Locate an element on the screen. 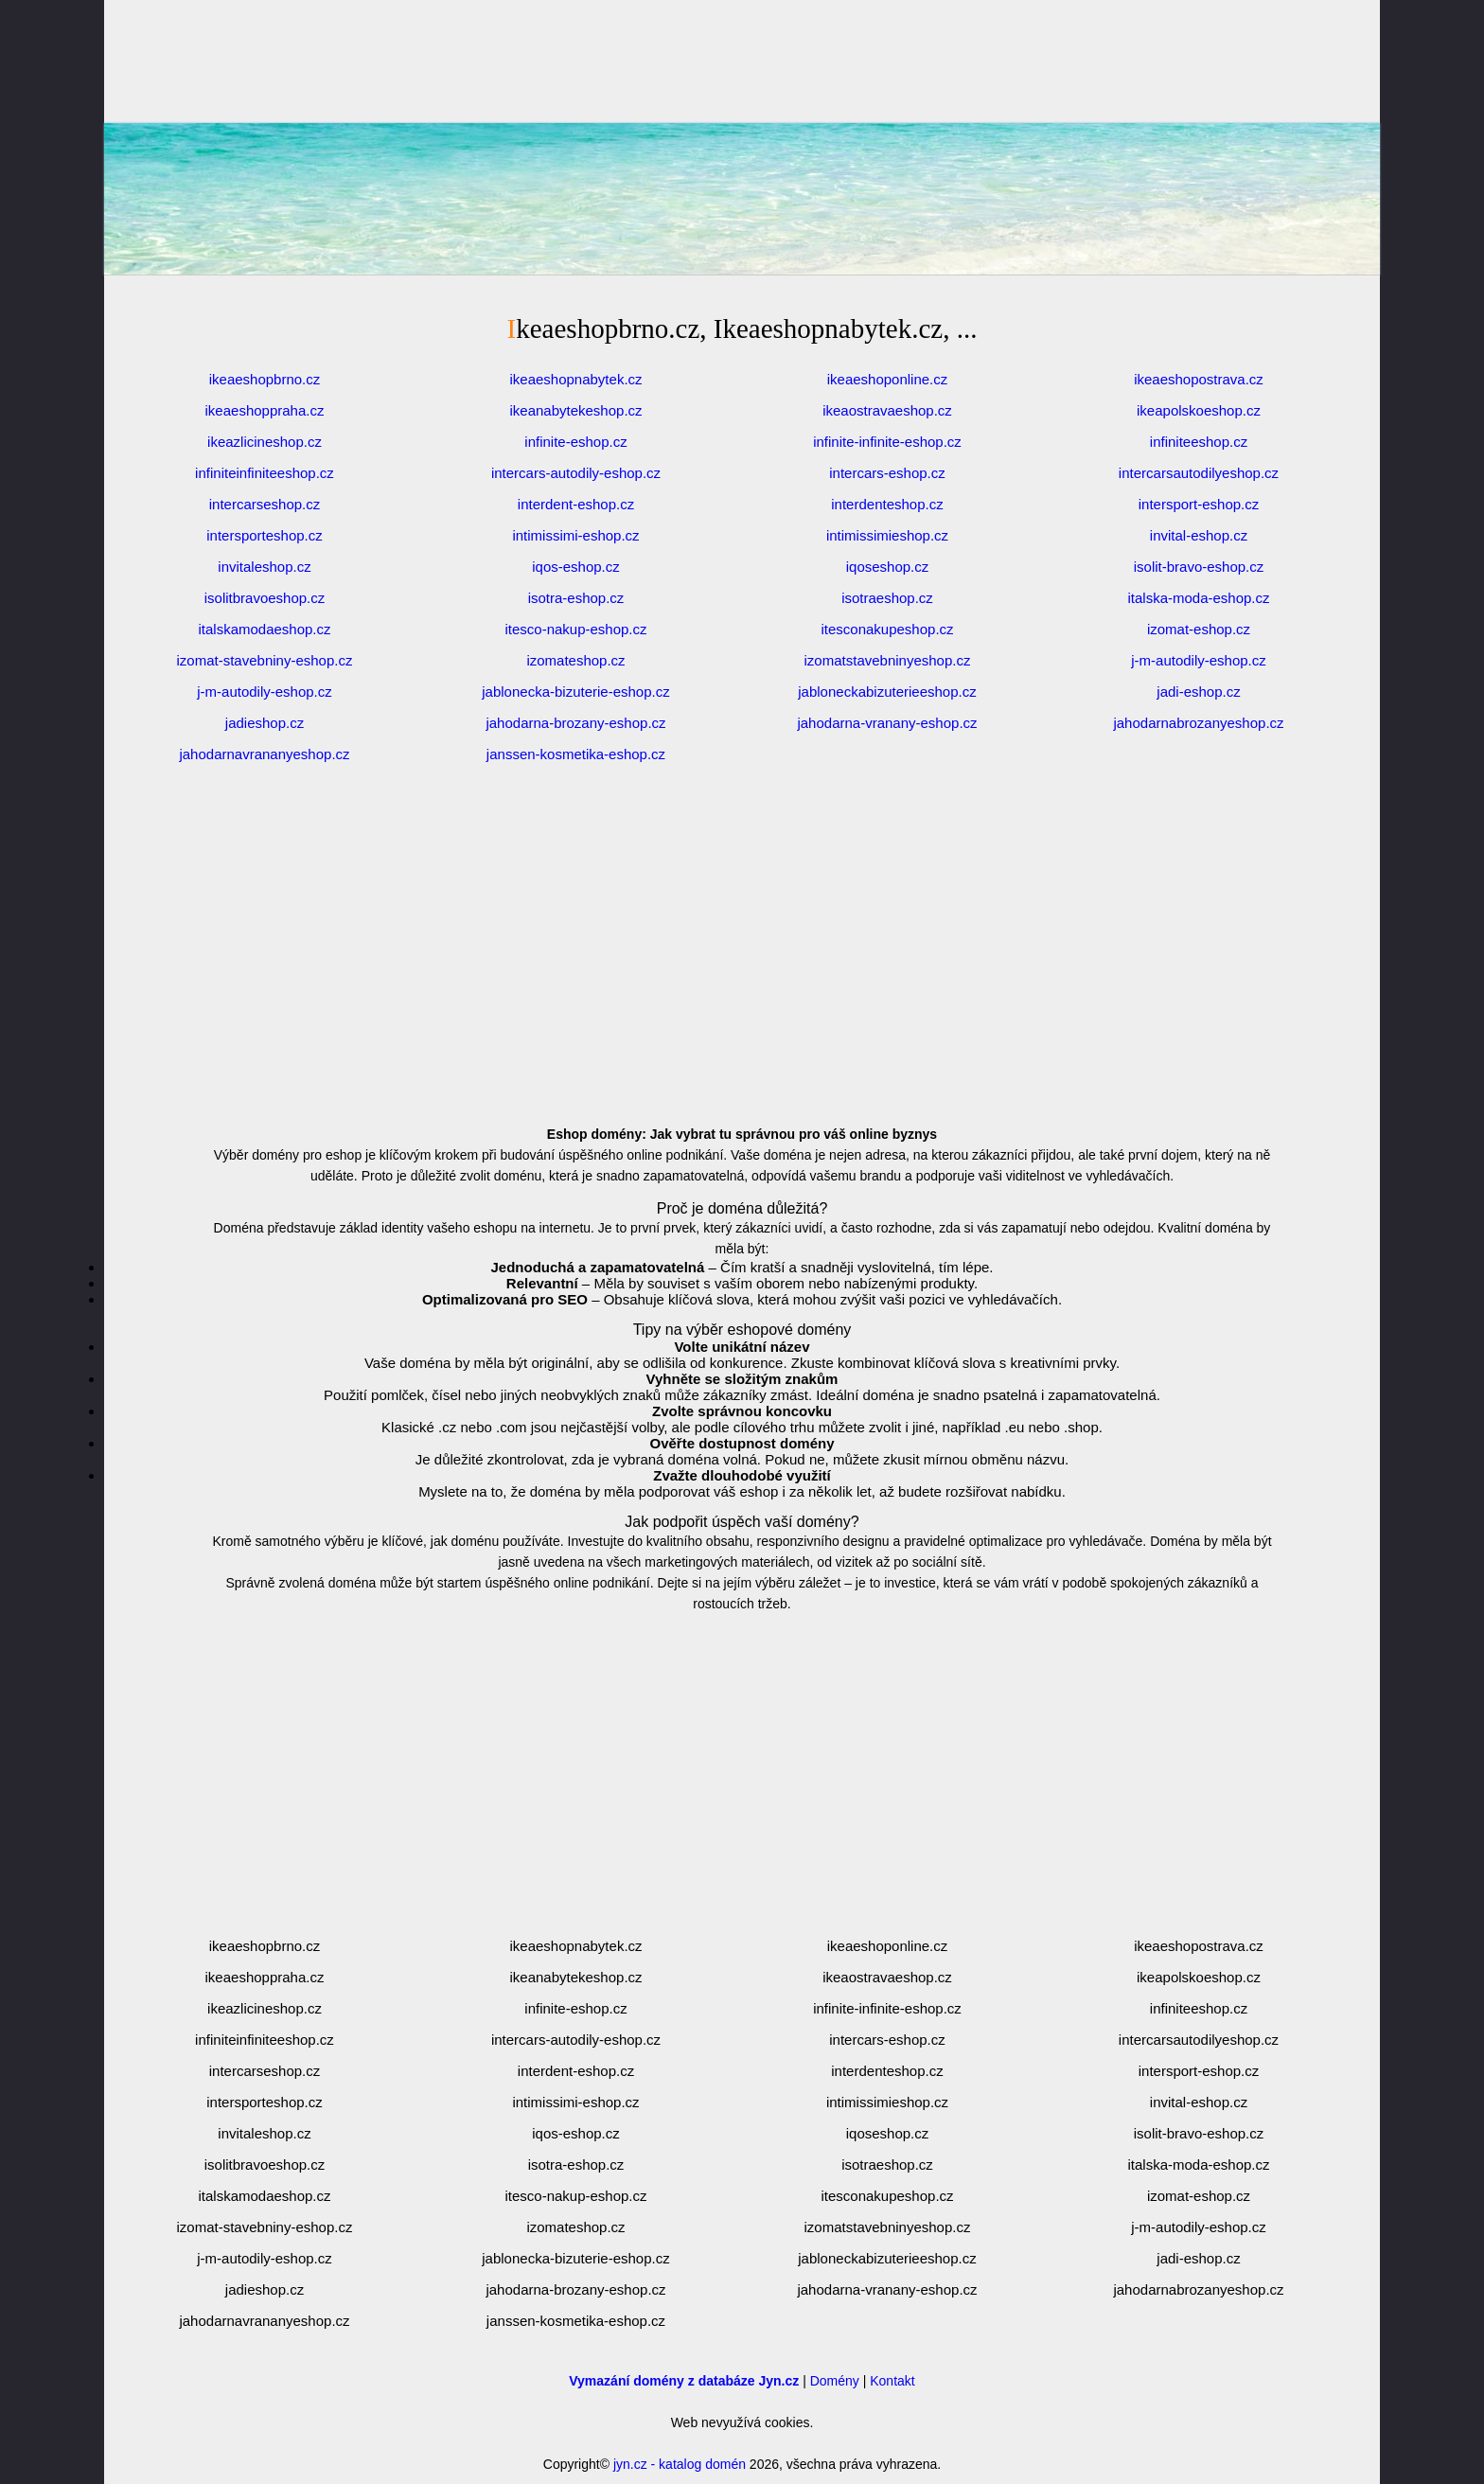  jahodarnavrananyeshop.cz is located at coordinates (264, 754).